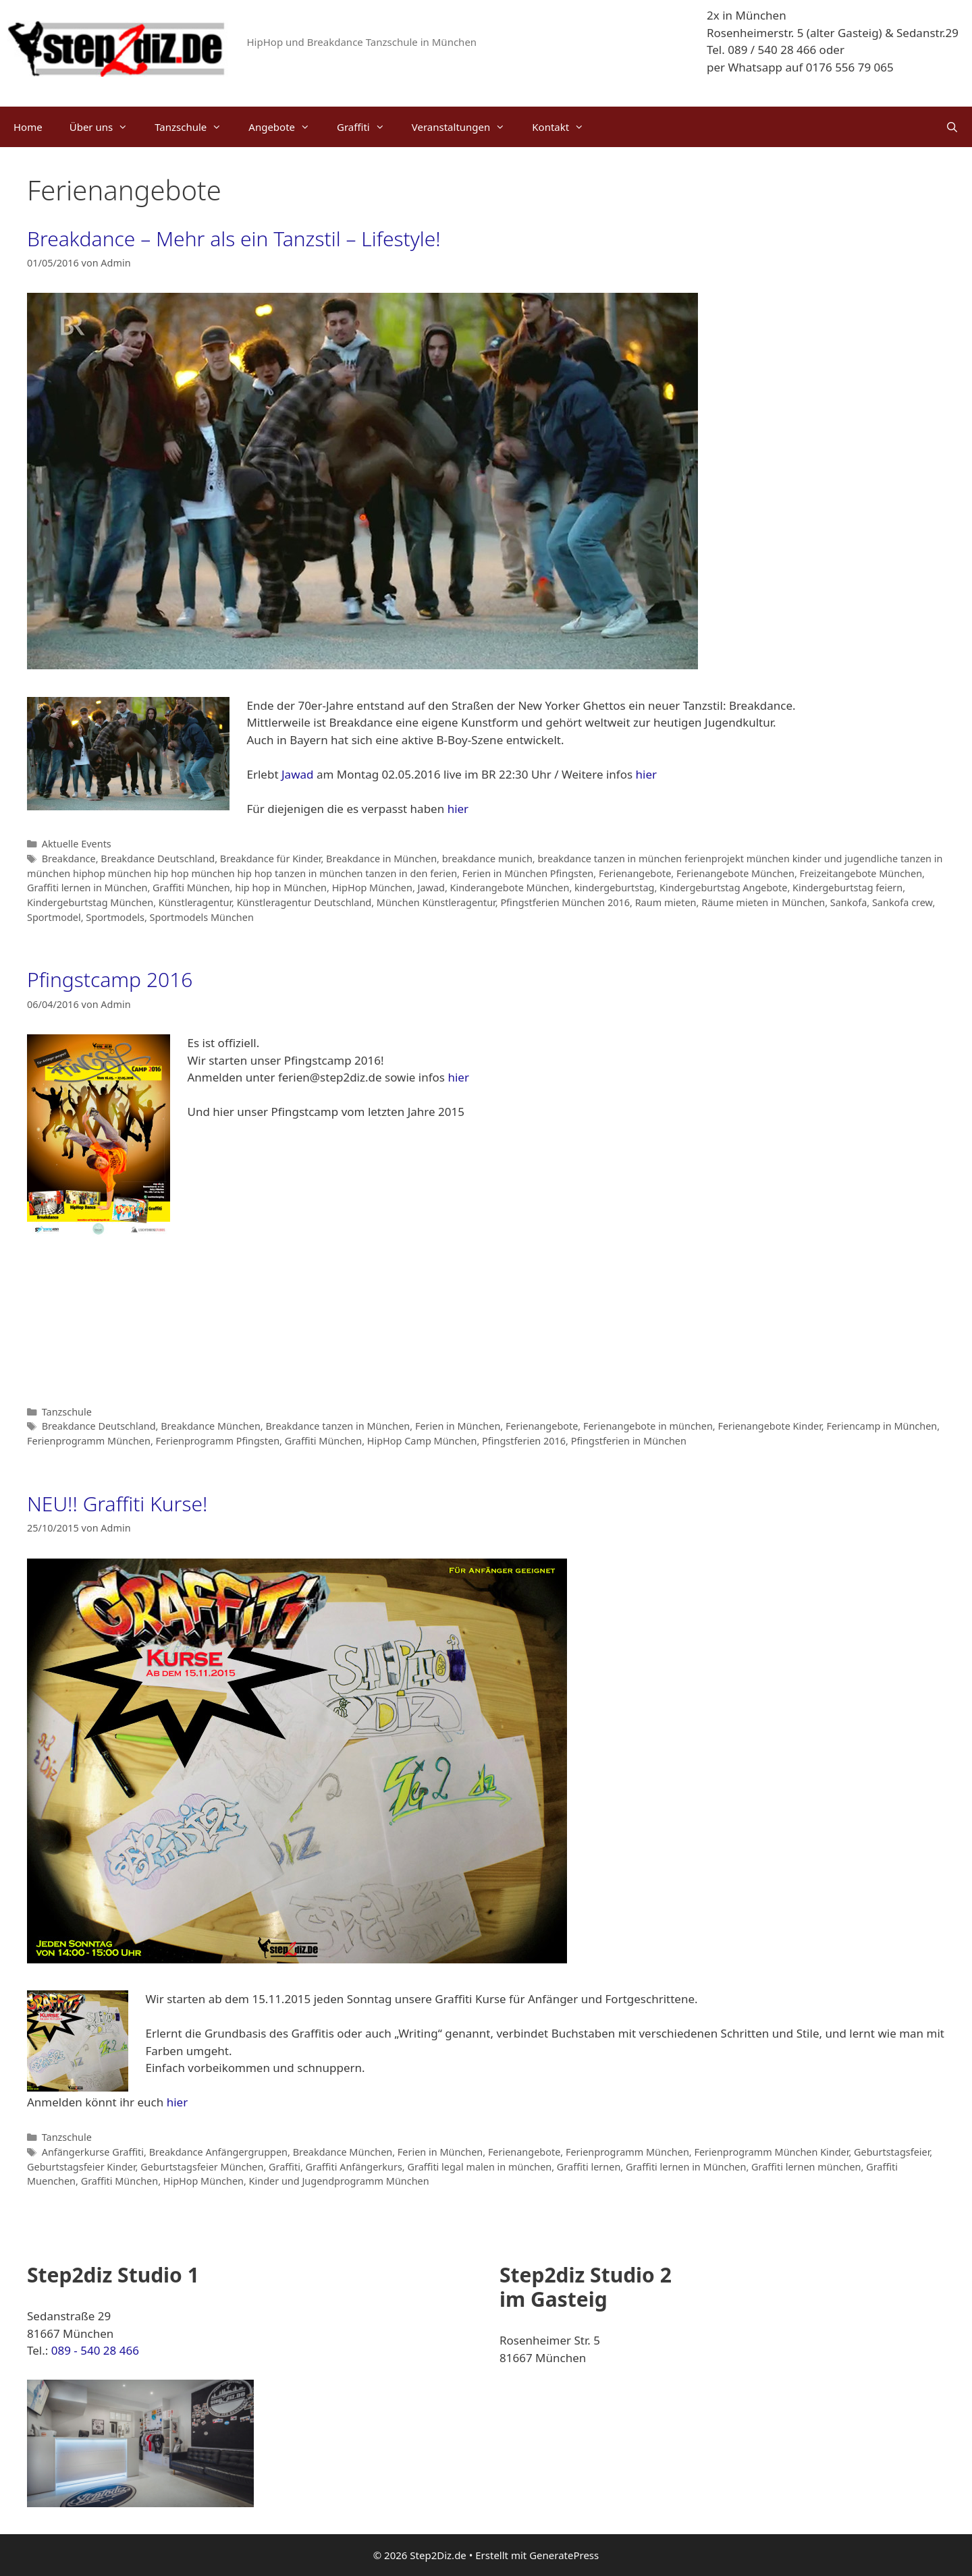 The height and width of the screenshot is (2576, 972). What do you see at coordinates (234, 238) in the screenshot?
I see `Breakdance – Mehr als ein Tanzstil – Lifestyle!` at bounding box center [234, 238].